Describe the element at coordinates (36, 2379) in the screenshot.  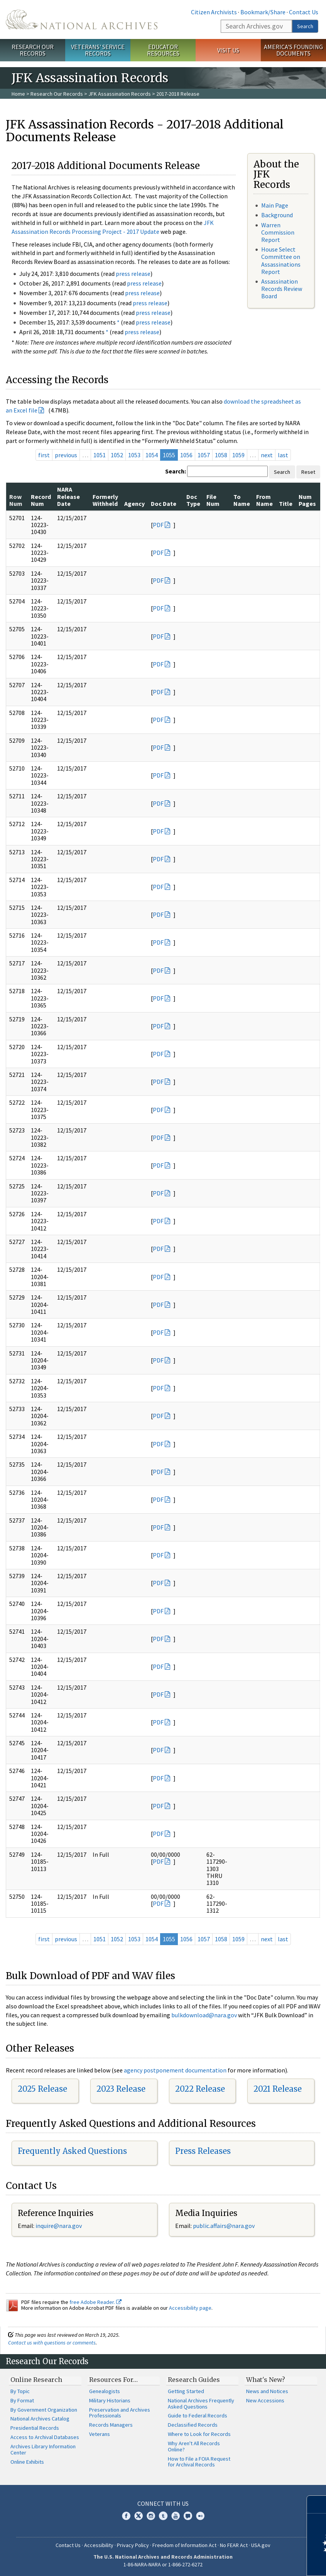
I see `Online Research` at that location.